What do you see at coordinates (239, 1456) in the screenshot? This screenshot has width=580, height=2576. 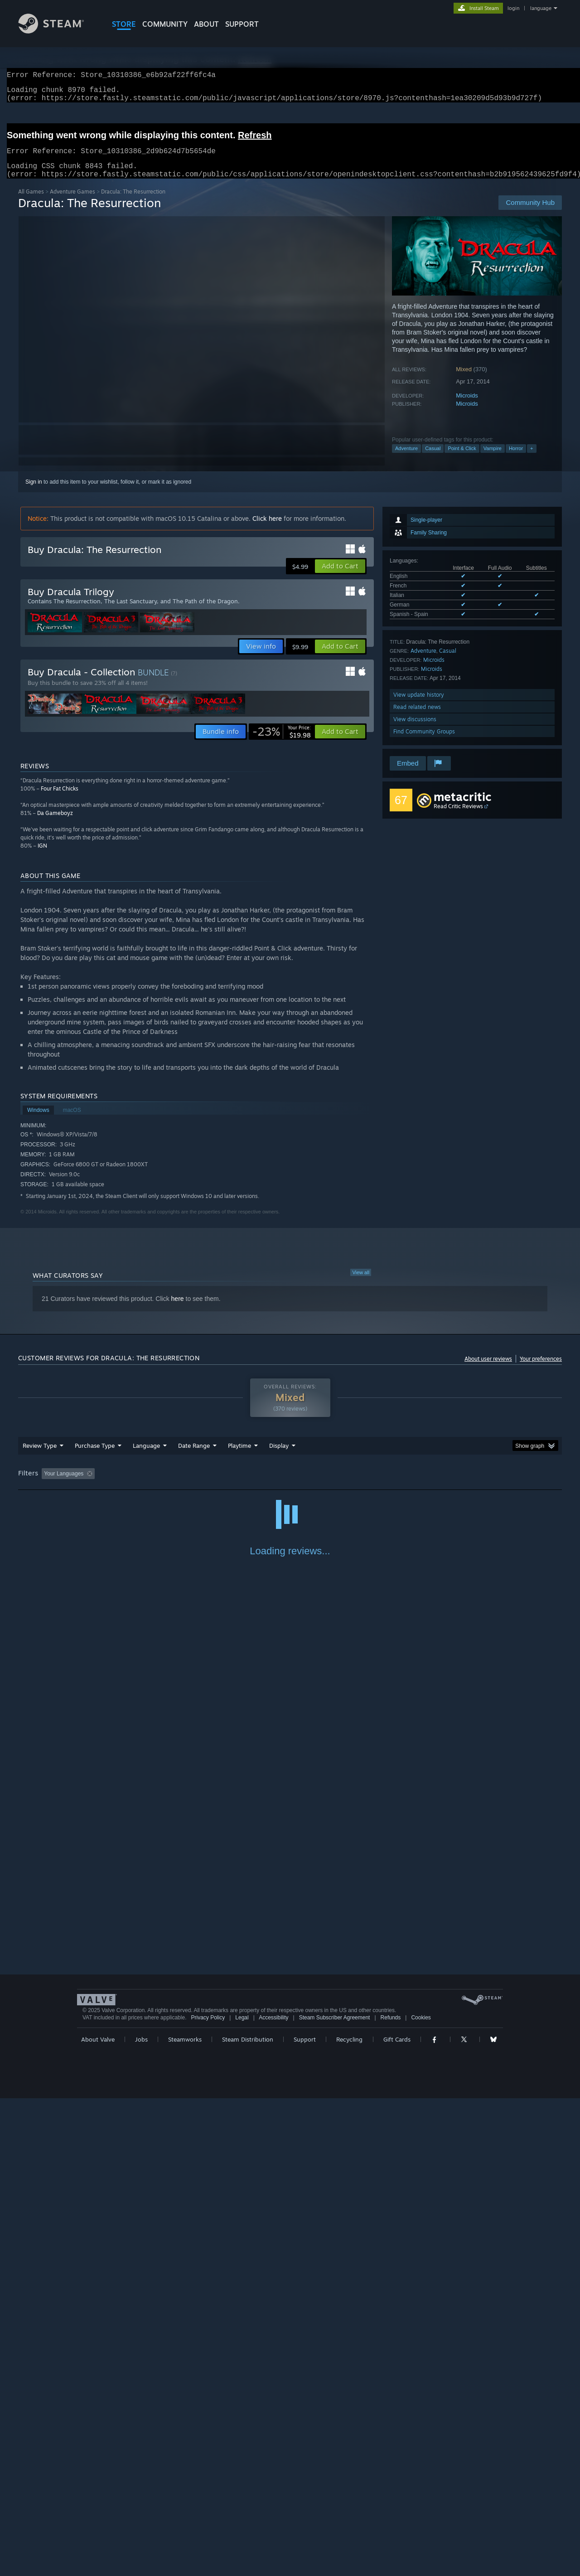 I see `Playtime` at bounding box center [239, 1456].